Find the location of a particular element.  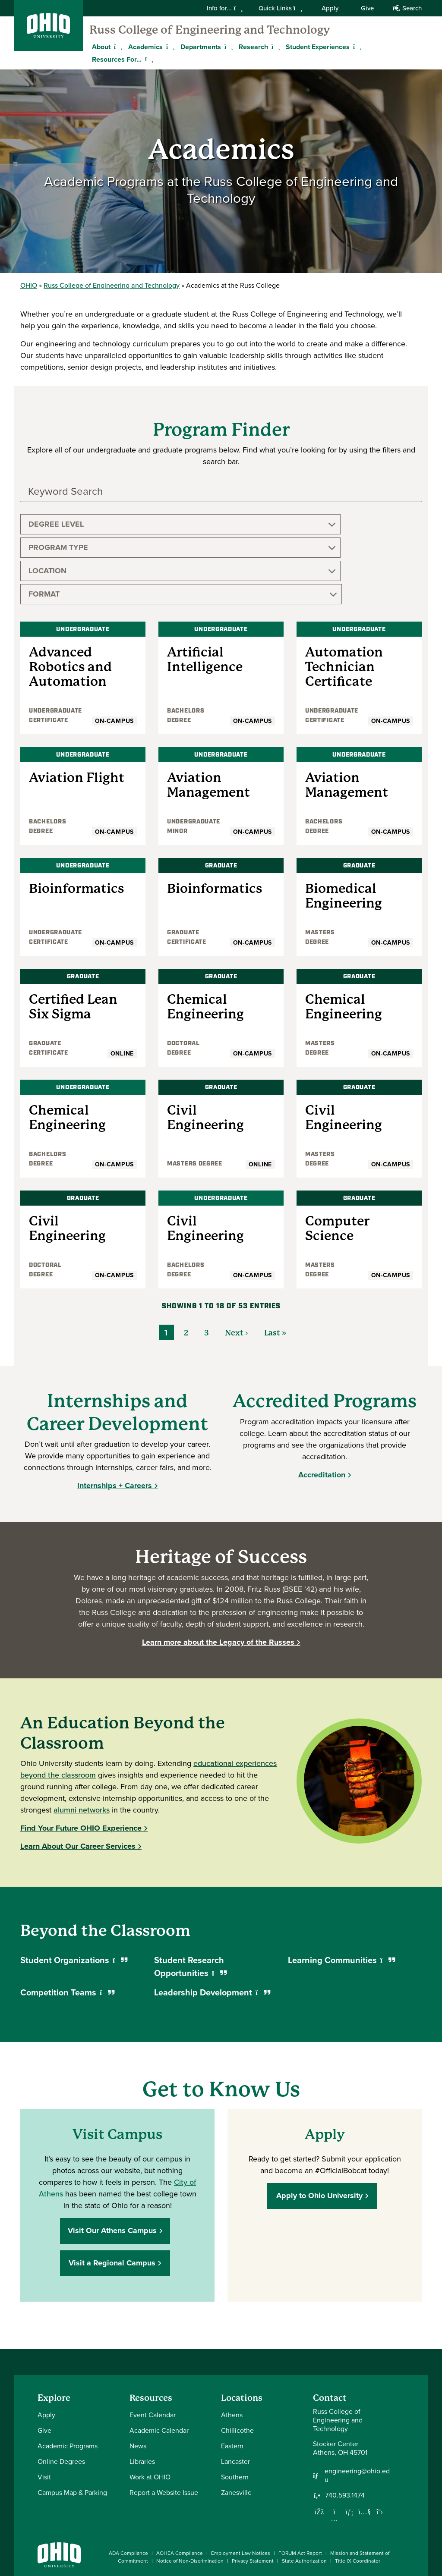

[Follow us on Twitter] is located at coordinates (379, 2441).